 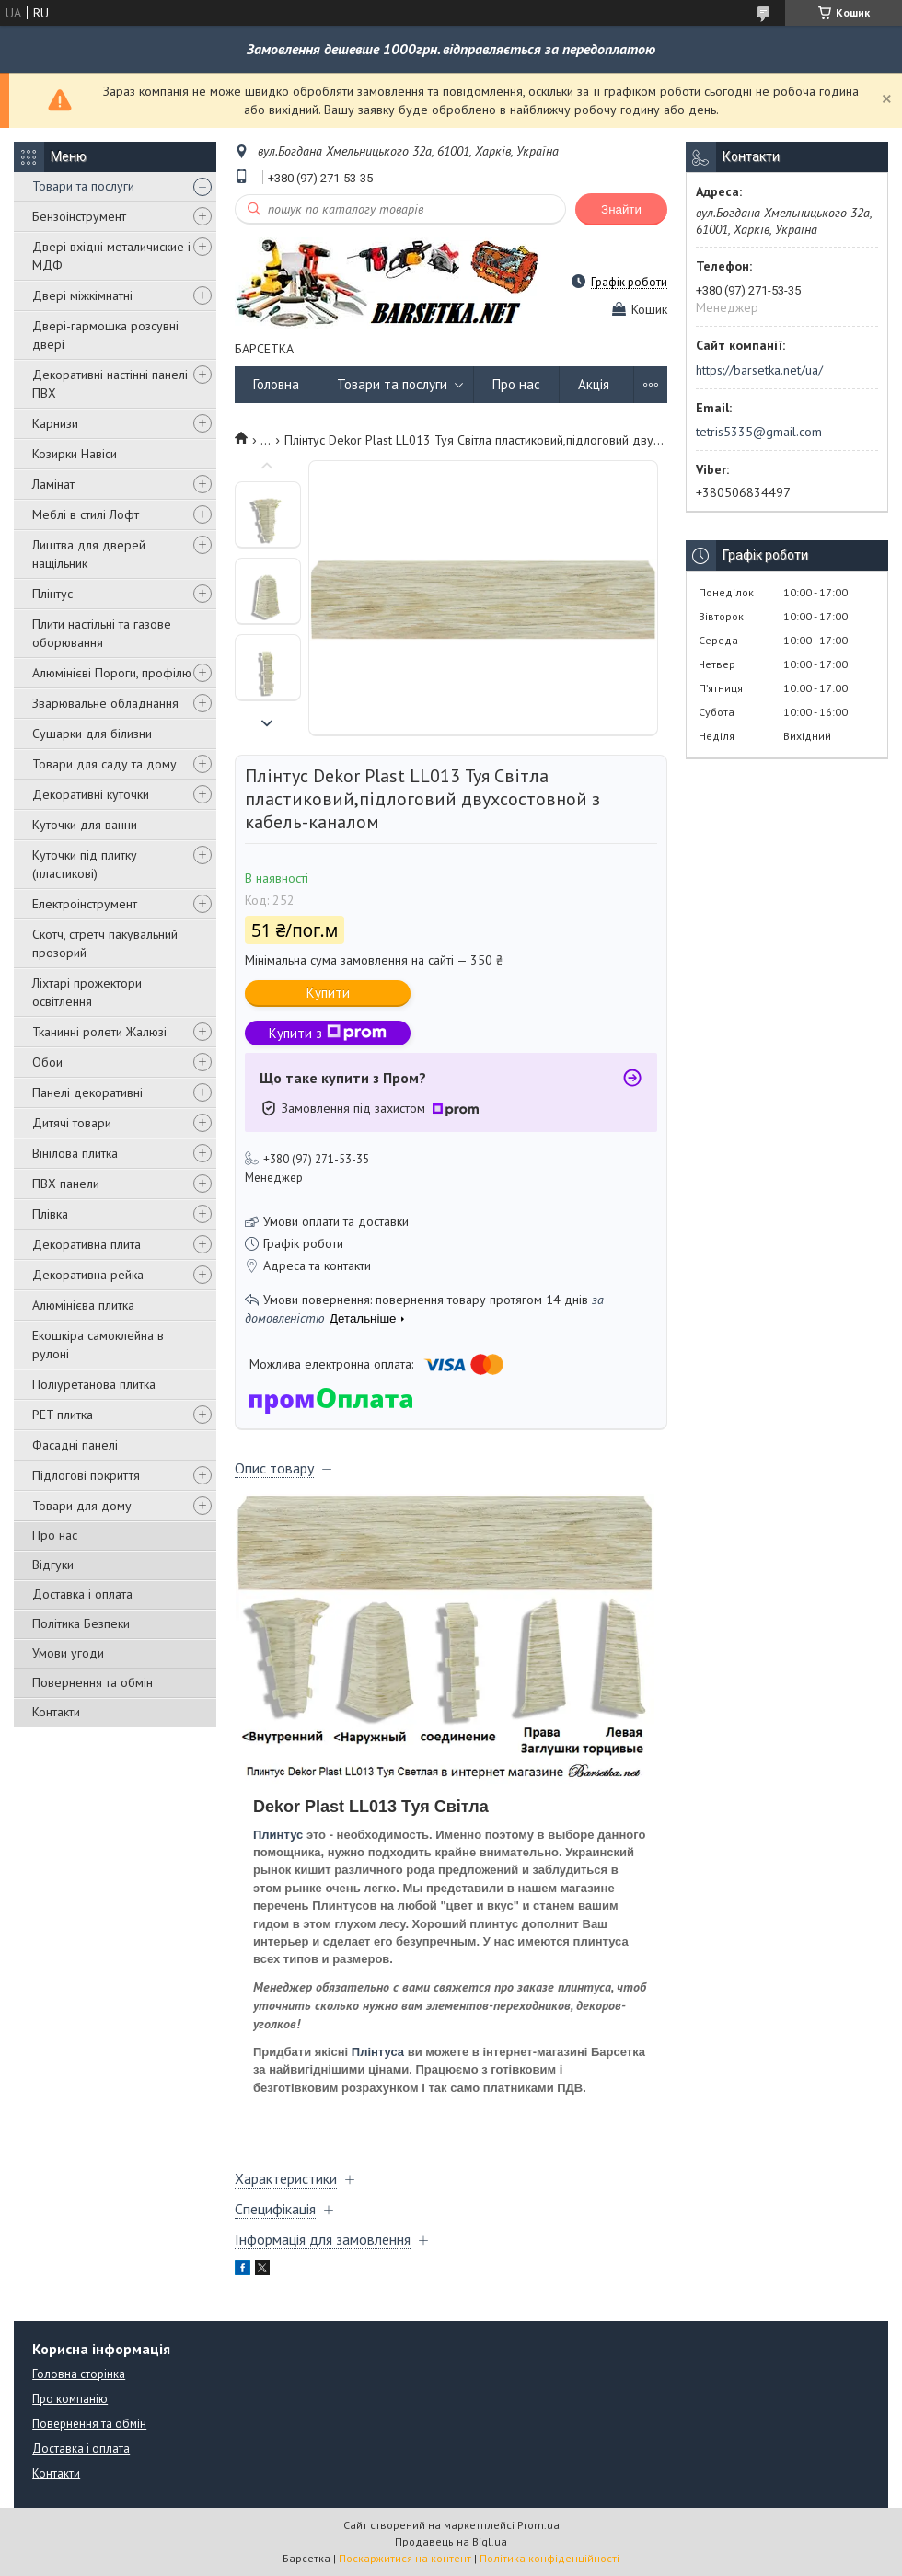 What do you see at coordinates (101, 633) in the screenshot?
I see `Плити настільні та газове оборювання` at bounding box center [101, 633].